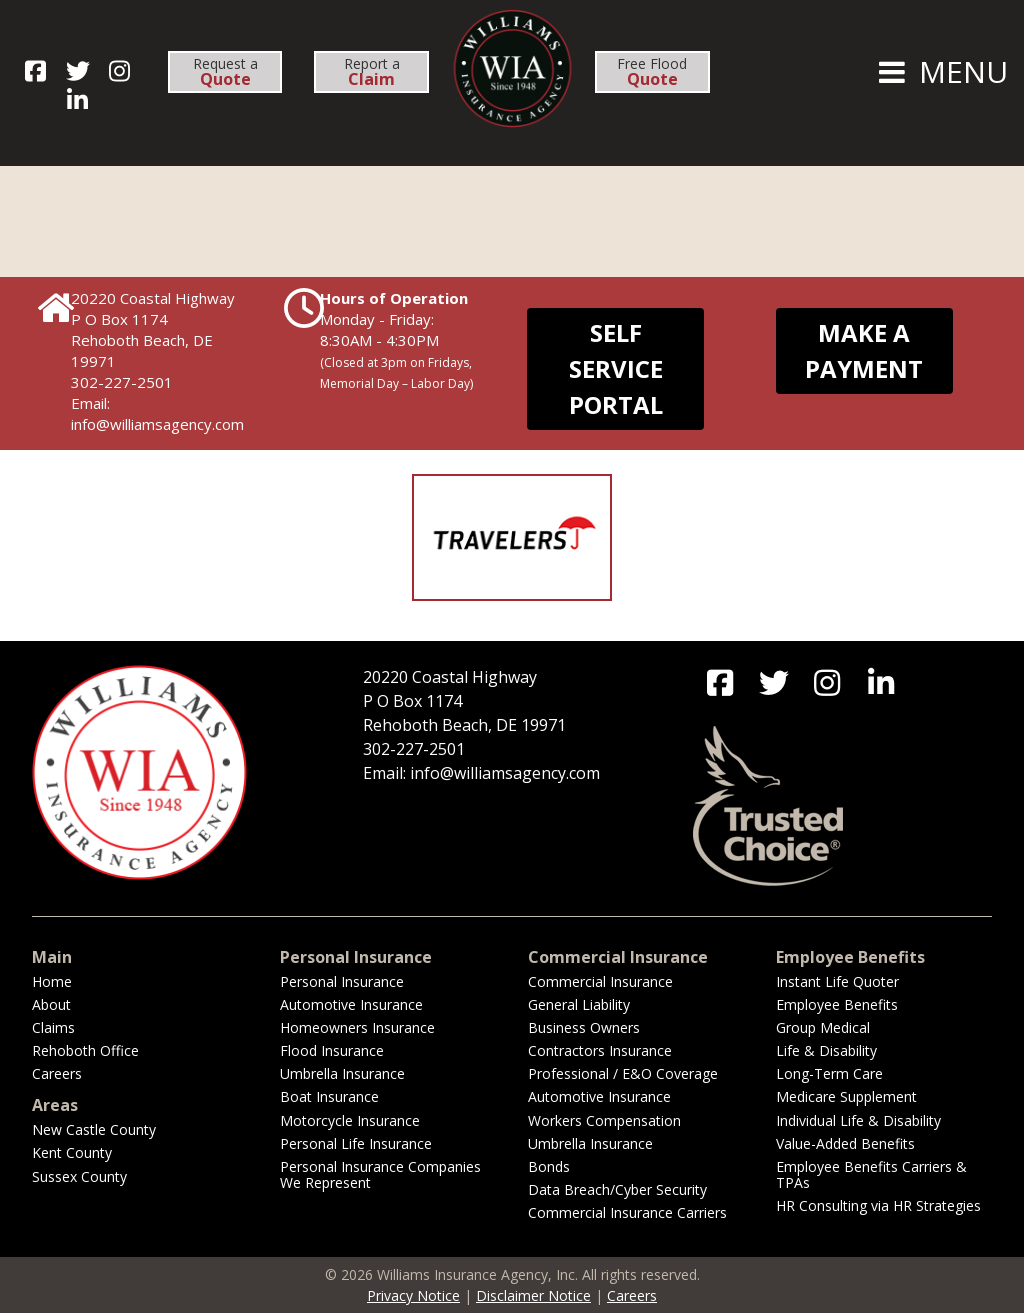  I want to click on Value-Added Benefits, so click(845, 1143).